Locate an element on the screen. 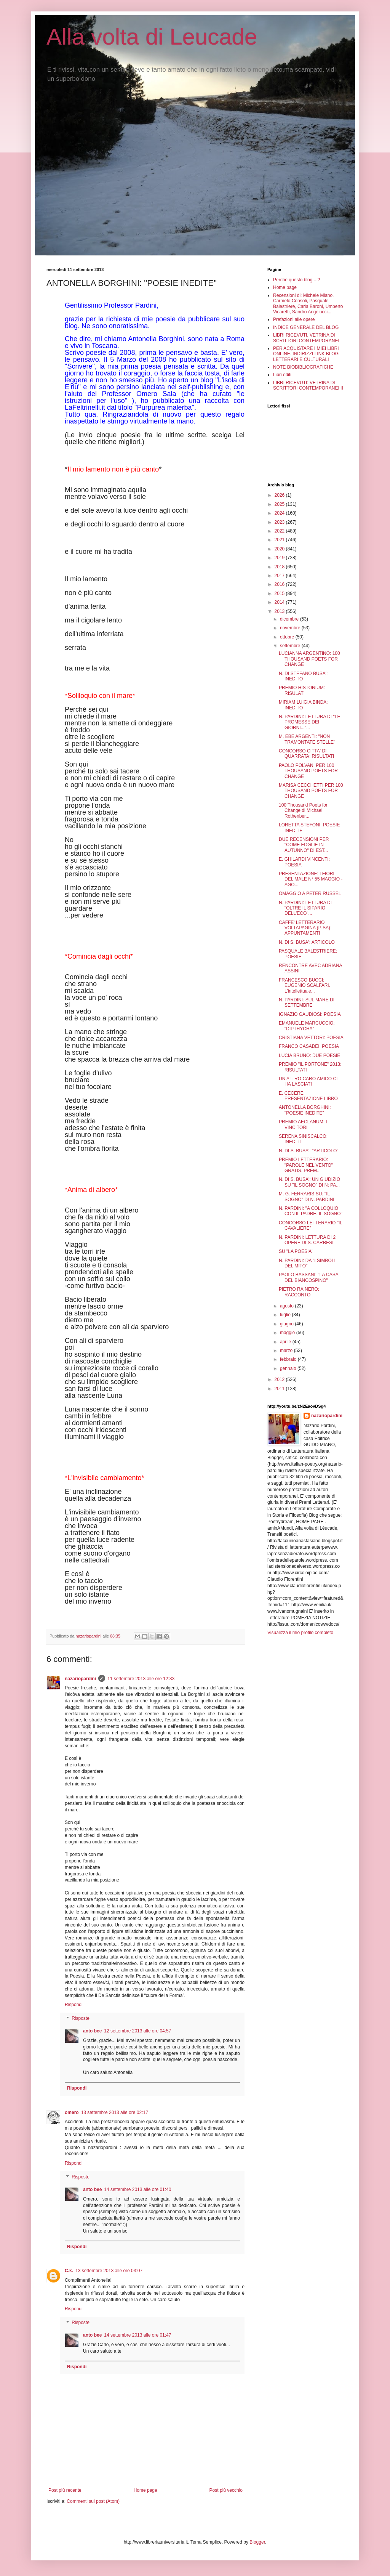  giugno is located at coordinates (287, 1323).